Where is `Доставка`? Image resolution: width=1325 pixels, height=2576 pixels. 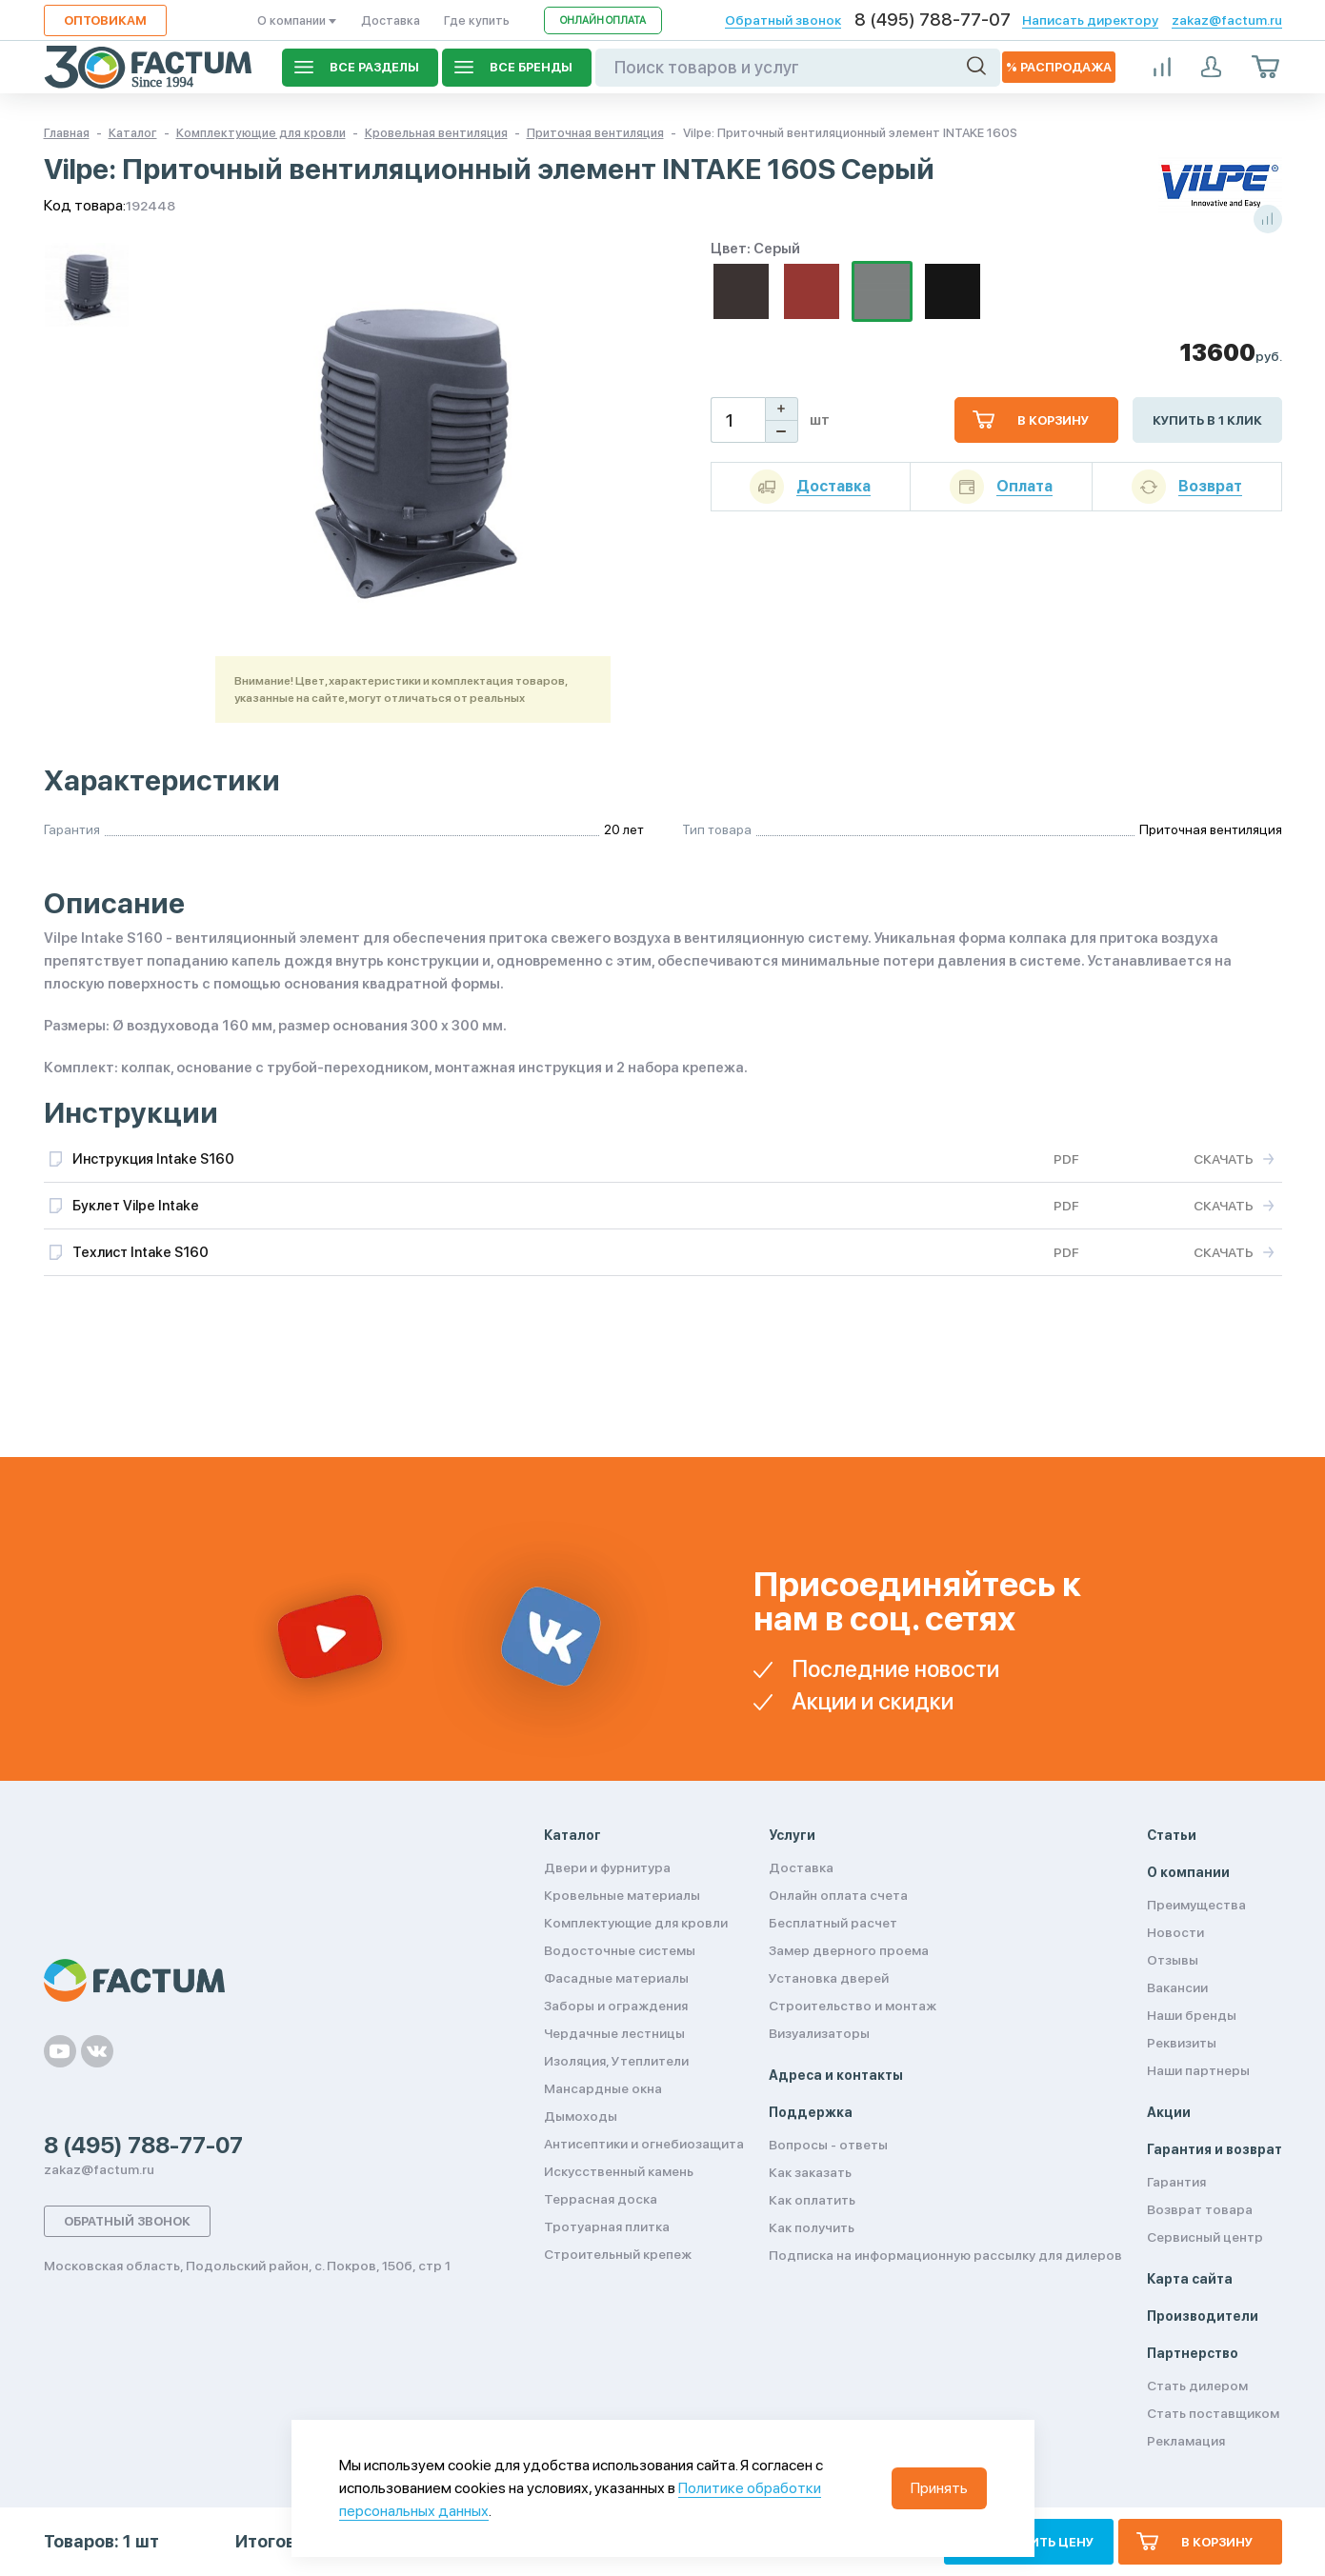
Доставка is located at coordinates (390, 20).